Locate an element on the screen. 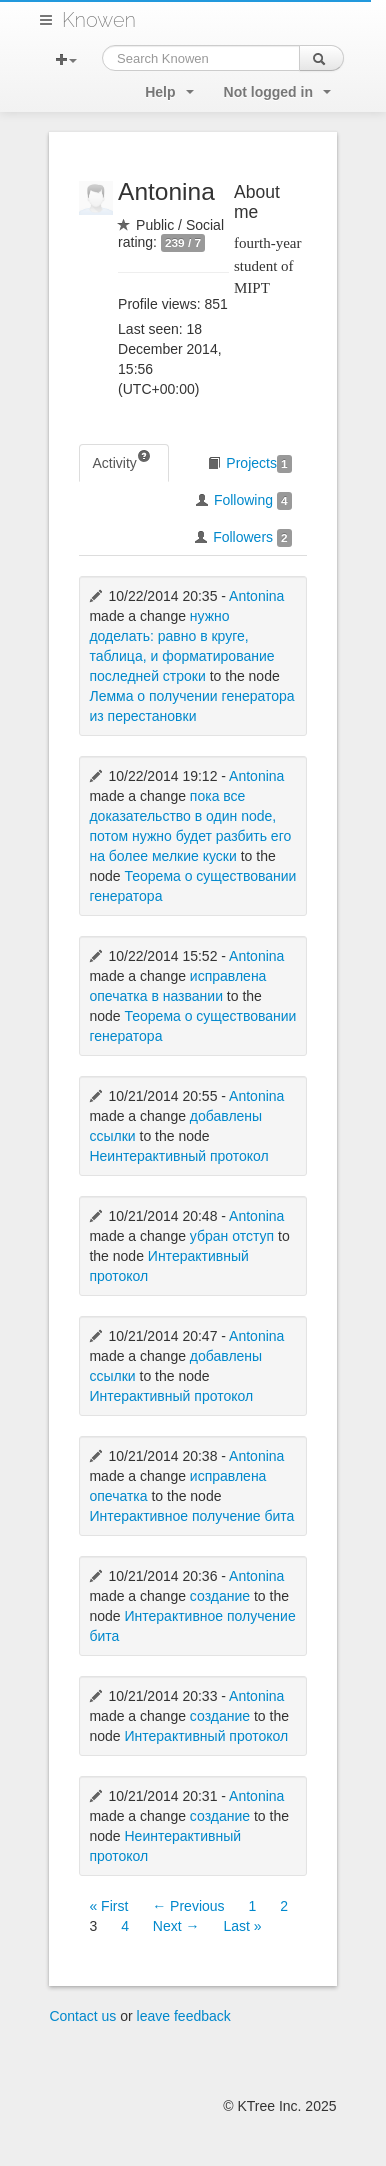  leave feedback is located at coordinates (184, 2016).